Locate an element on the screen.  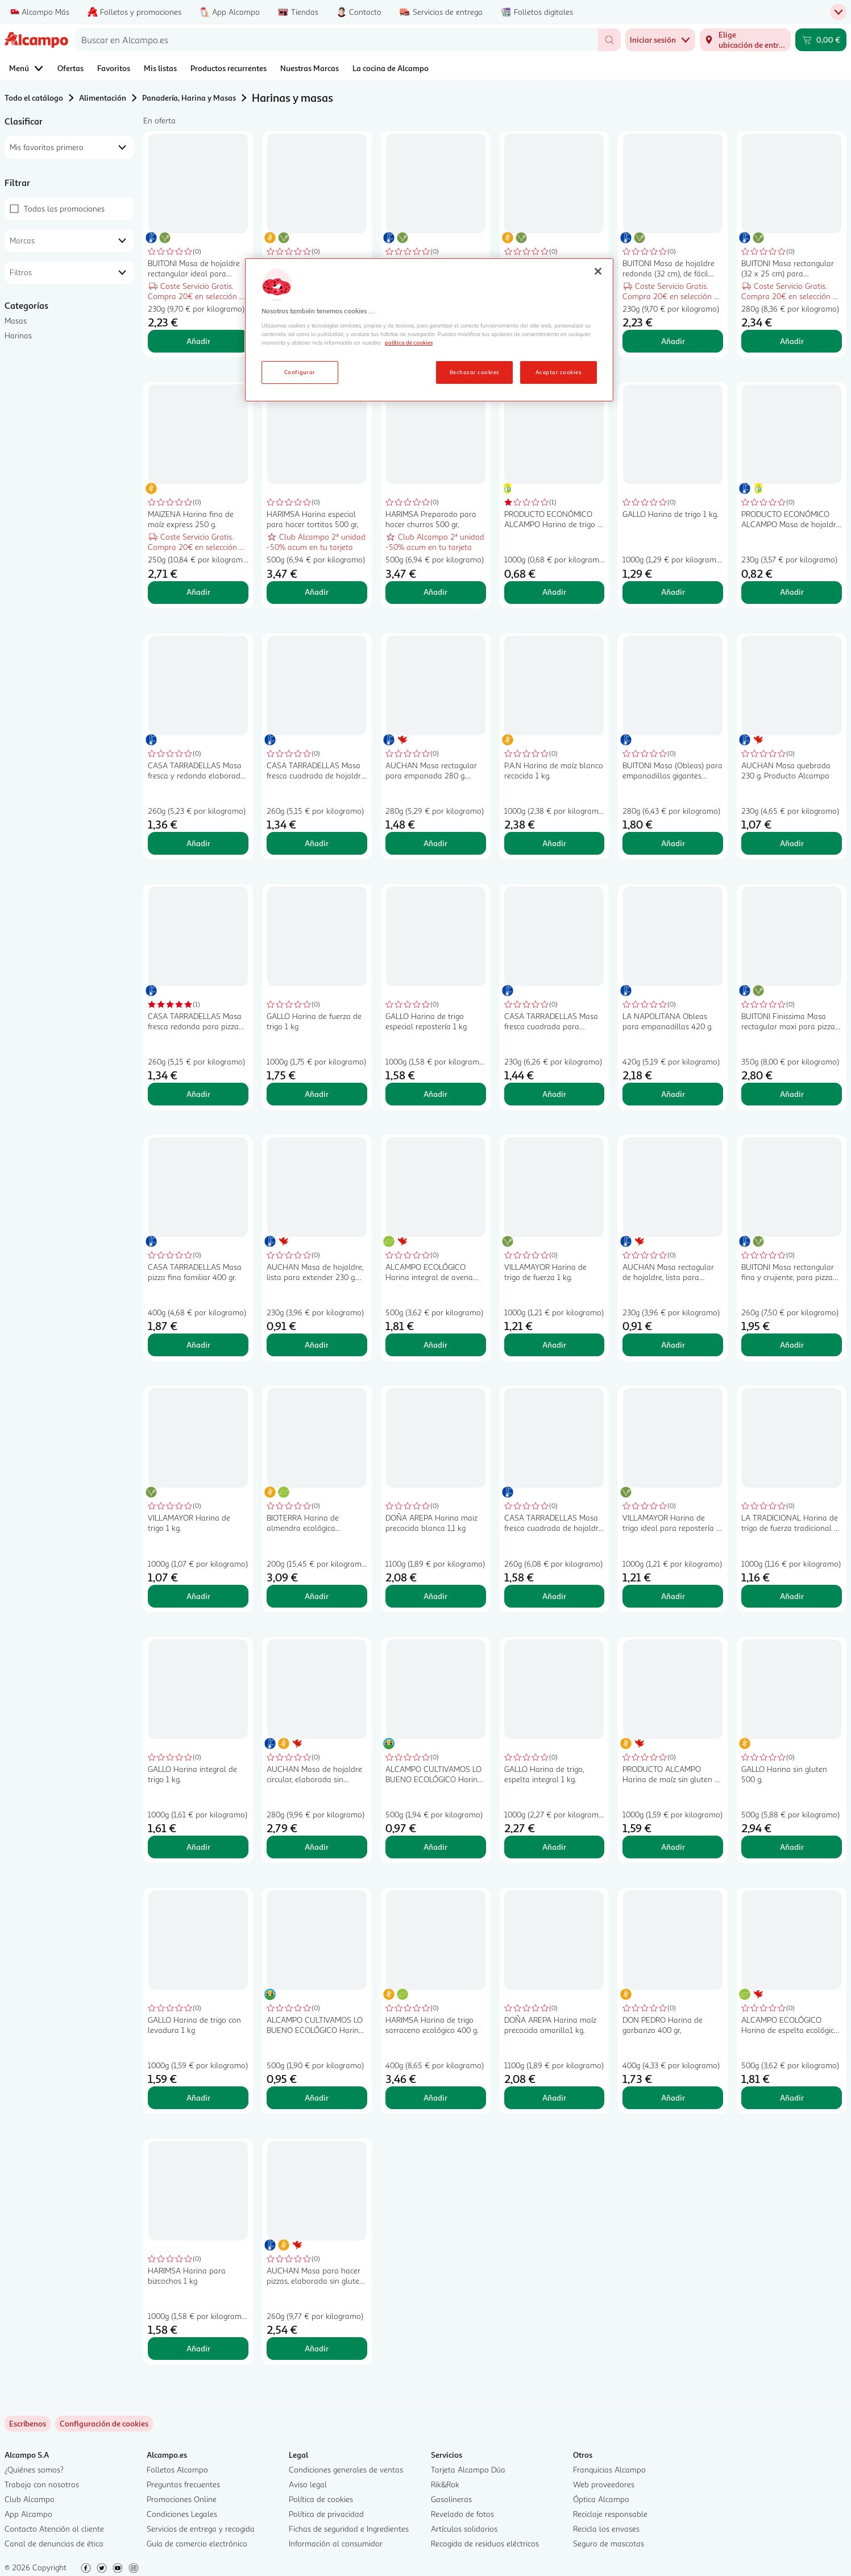
Recogida de residuos eléctricos is located at coordinates (485, 2543).